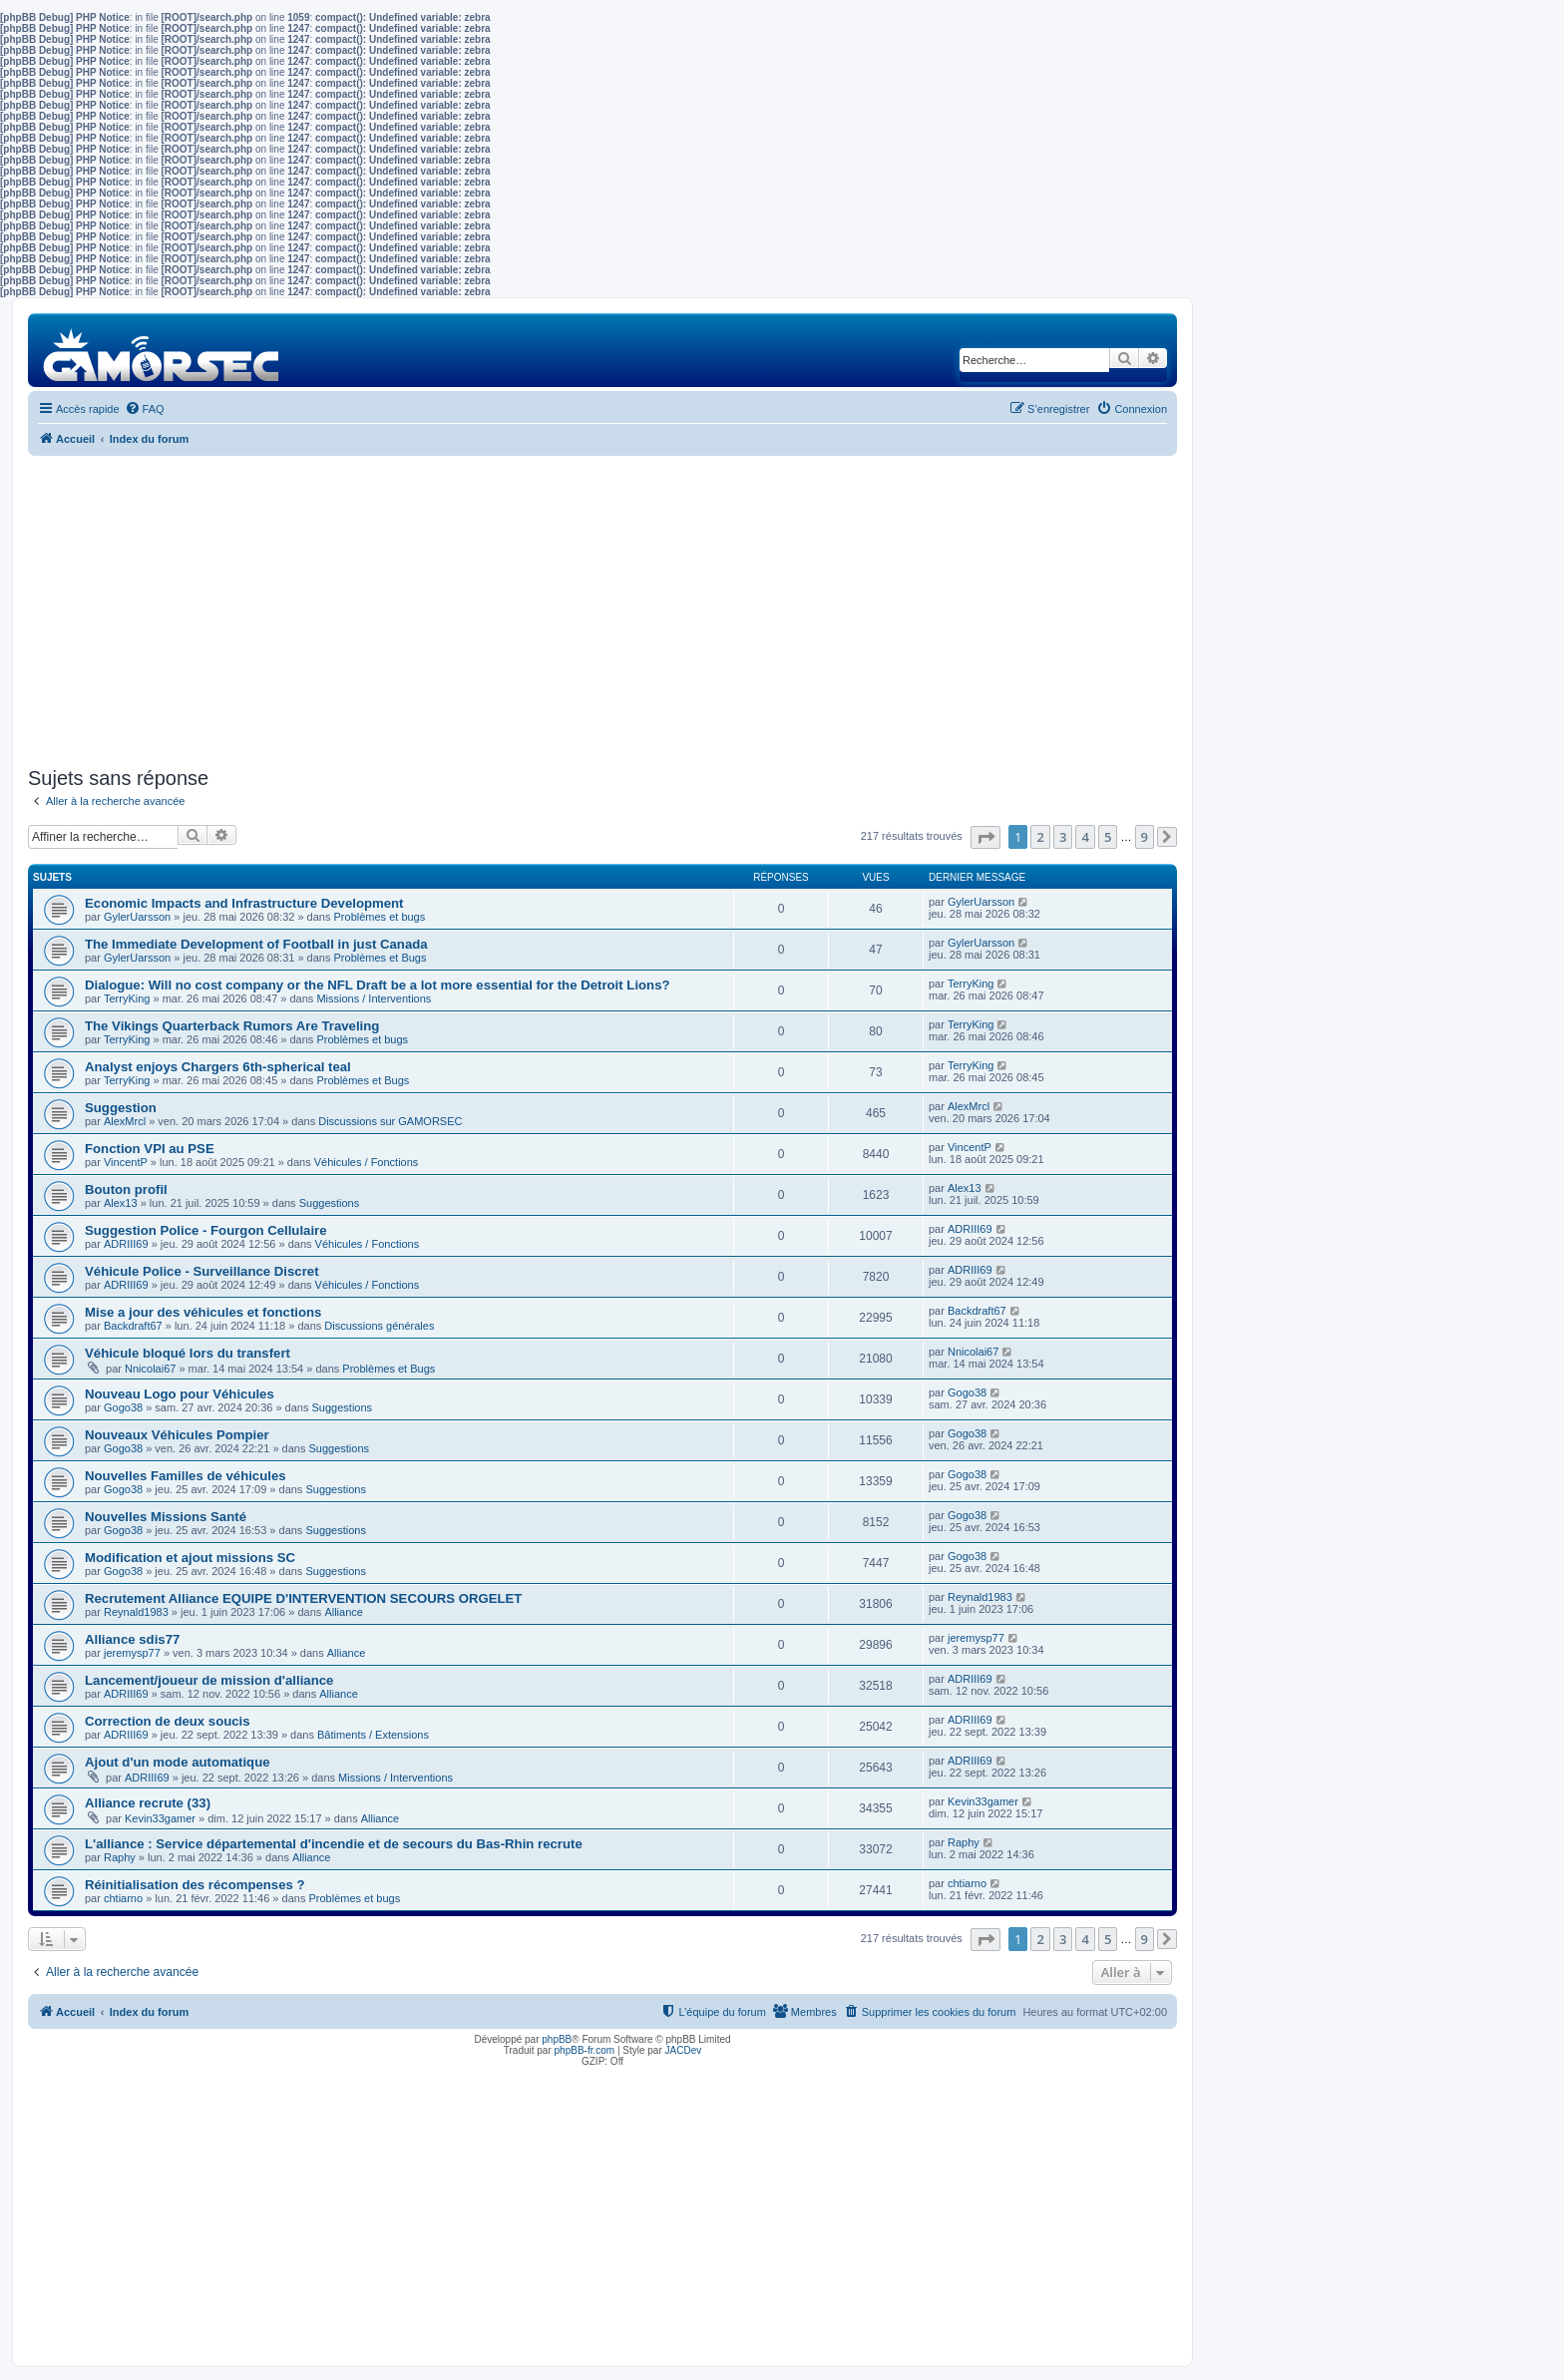 This screenshot has width=1564, height=2380. I want to click on Backdraft67, so click(133, 1326).